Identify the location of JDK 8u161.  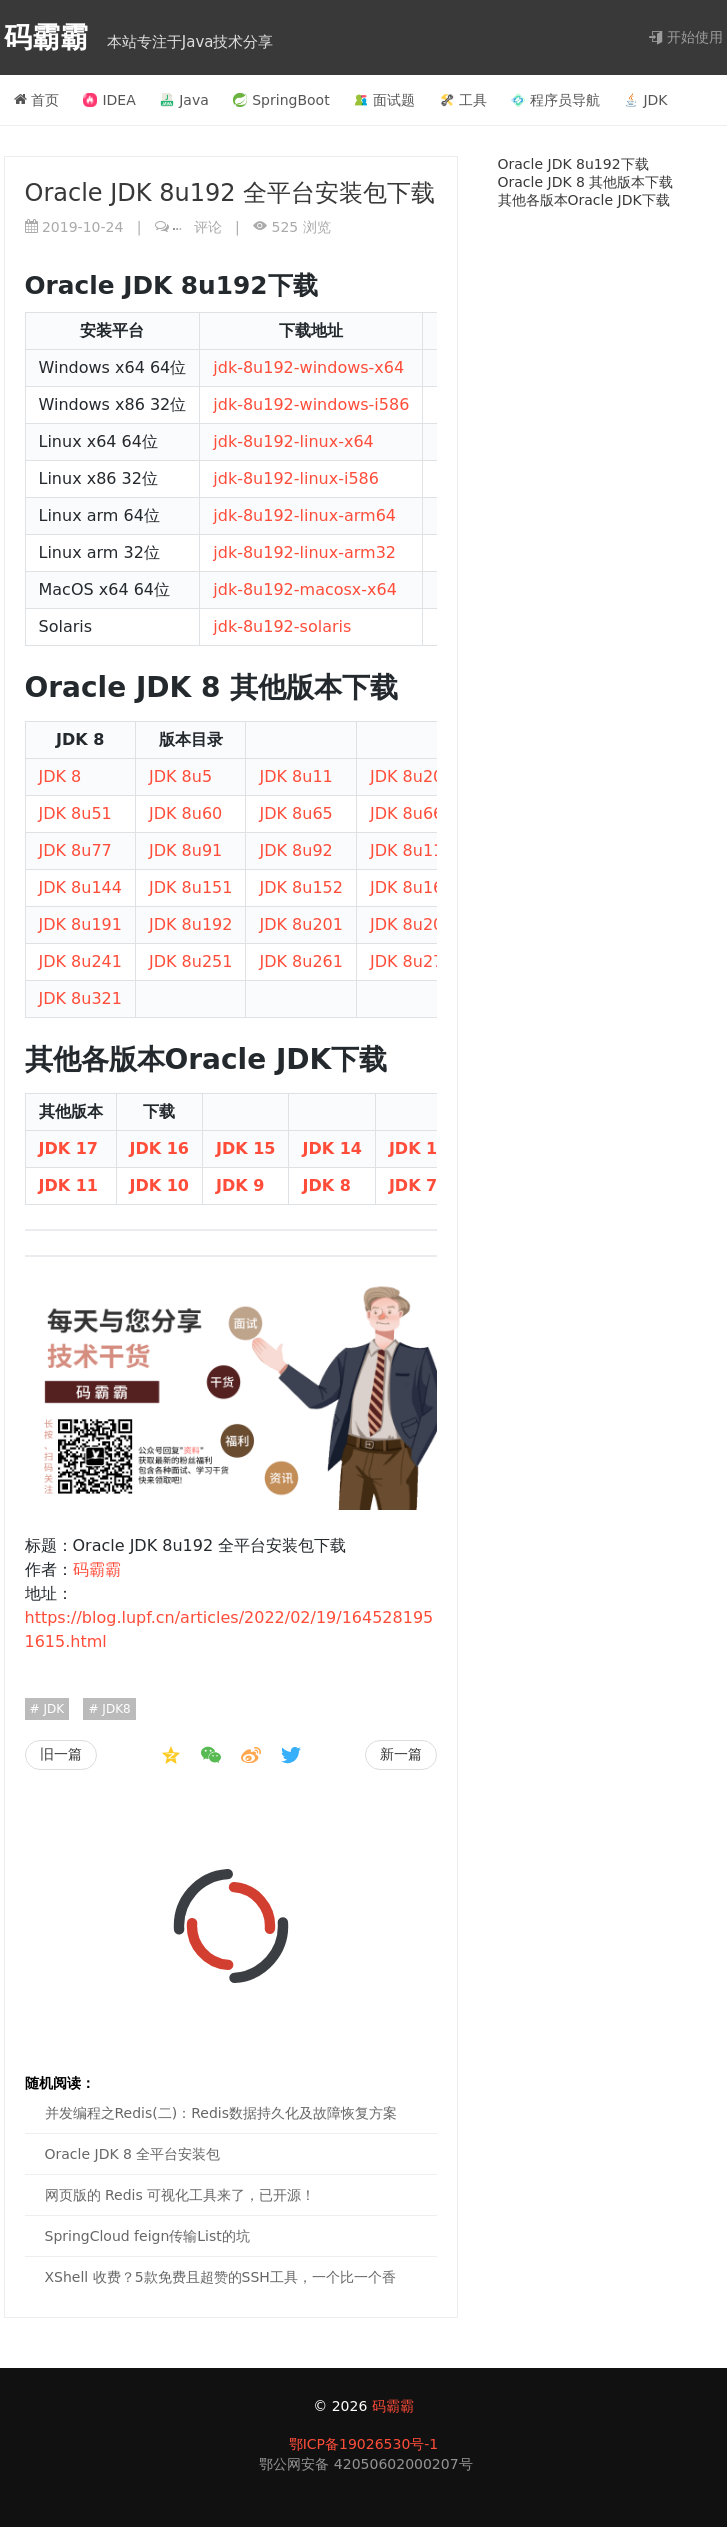
(411, 887).